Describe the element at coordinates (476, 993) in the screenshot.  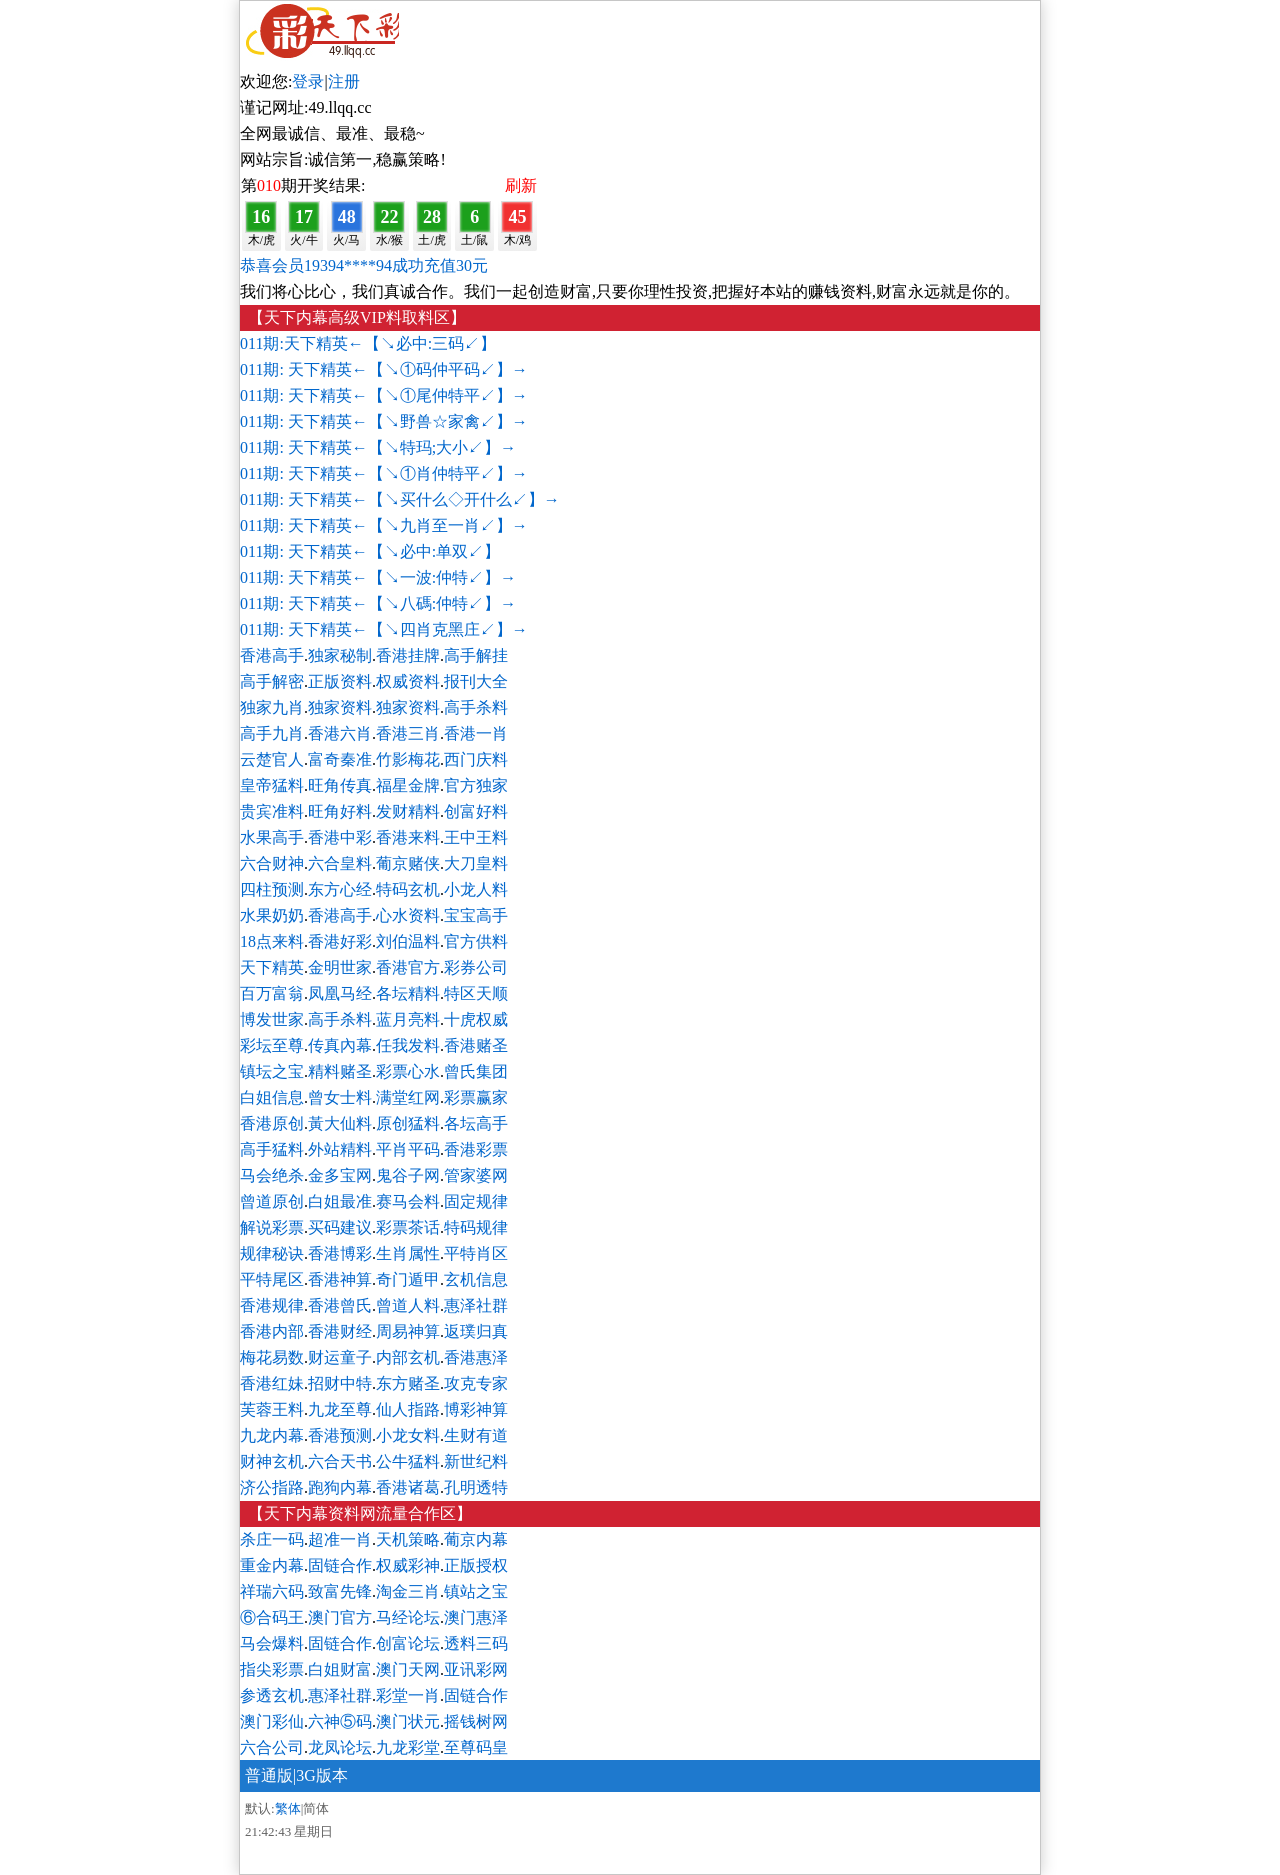
I see `特区天顺` at that location.